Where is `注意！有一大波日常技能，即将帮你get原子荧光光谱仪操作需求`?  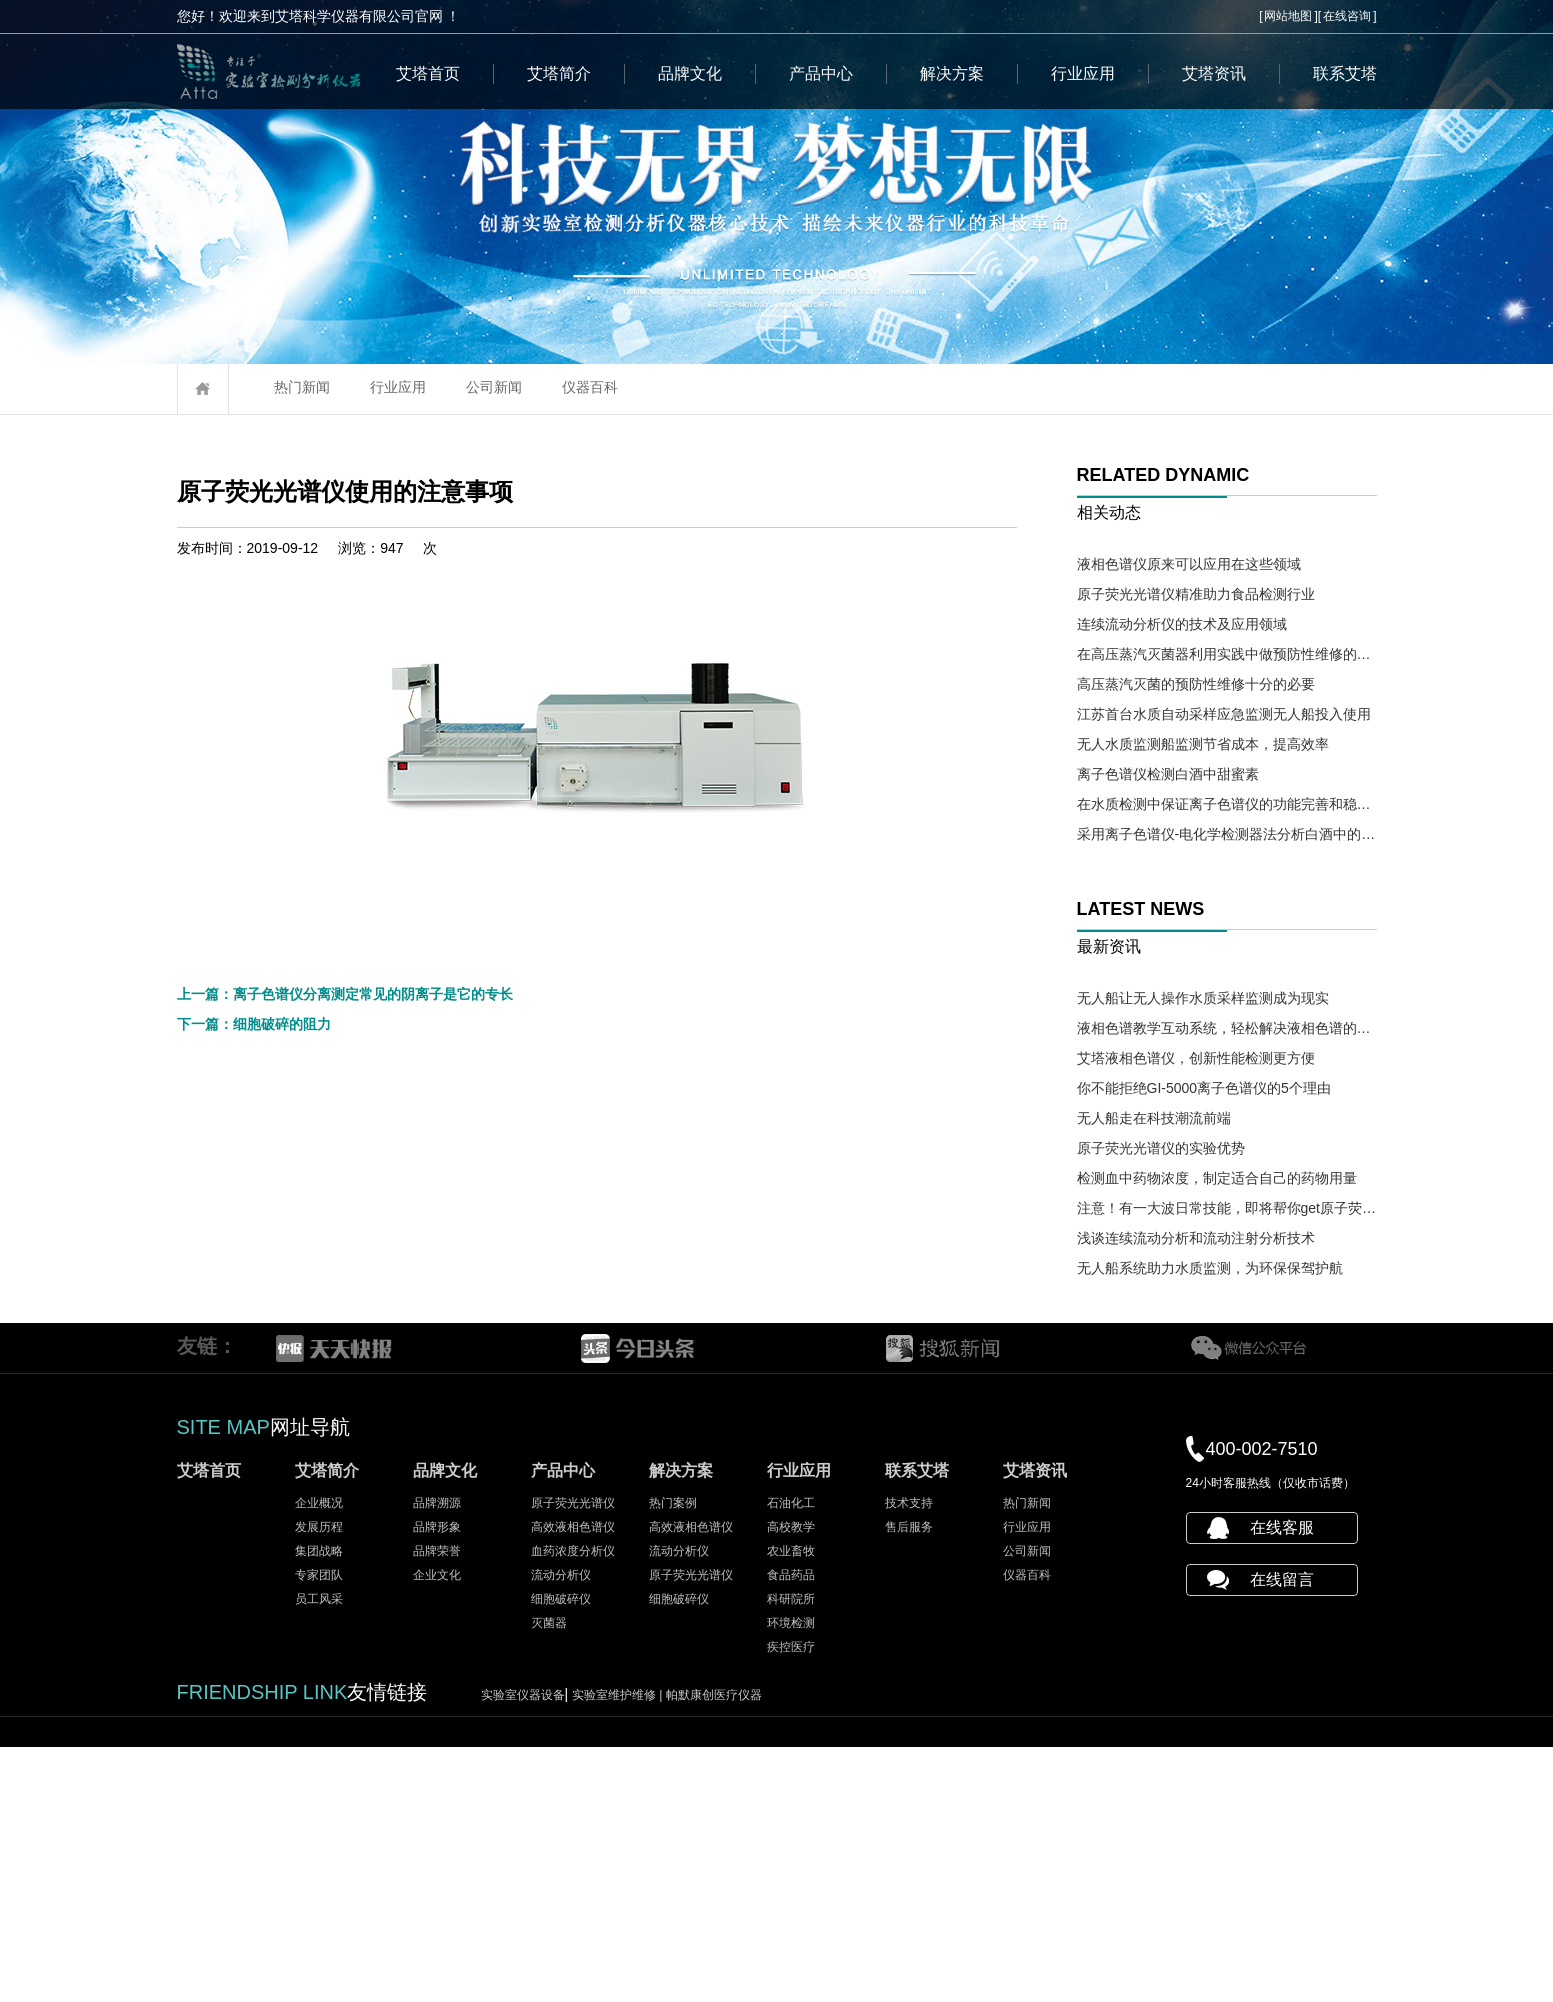 注意！有一大波日常技能，即将帮你get原子荧光光谱仪操作需求 is located at coordinates (1227, 1208).